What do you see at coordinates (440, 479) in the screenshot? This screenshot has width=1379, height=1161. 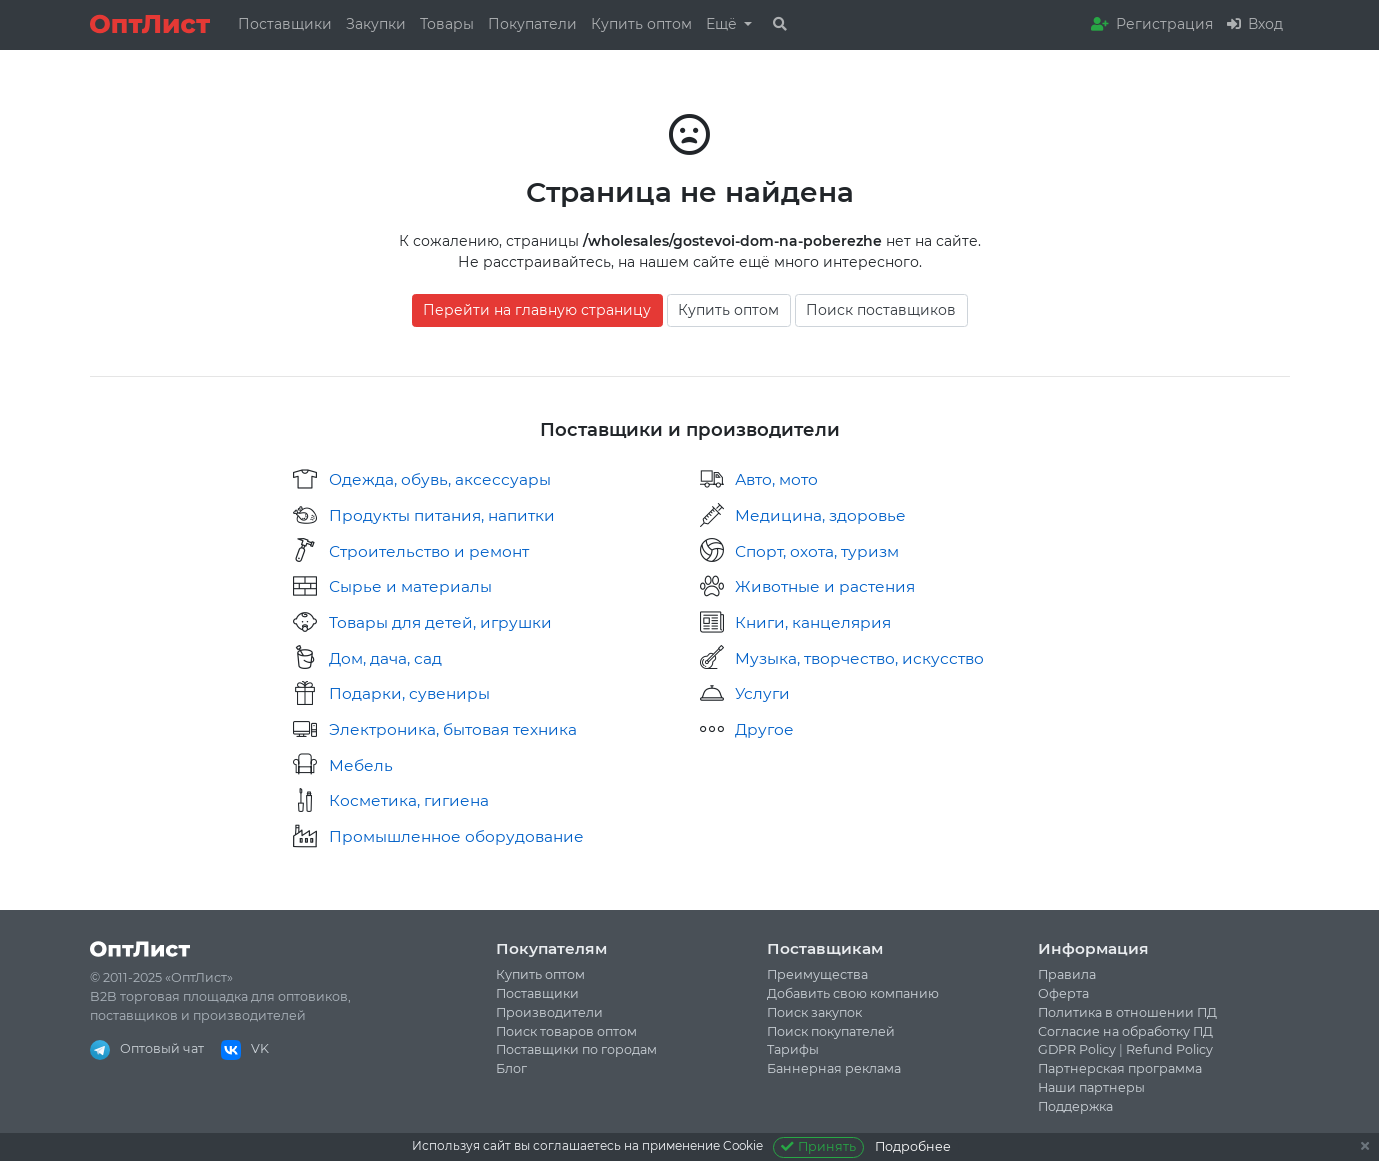 I see `Одежда, обувь, аксессуары` at bounding box center [440, 479].